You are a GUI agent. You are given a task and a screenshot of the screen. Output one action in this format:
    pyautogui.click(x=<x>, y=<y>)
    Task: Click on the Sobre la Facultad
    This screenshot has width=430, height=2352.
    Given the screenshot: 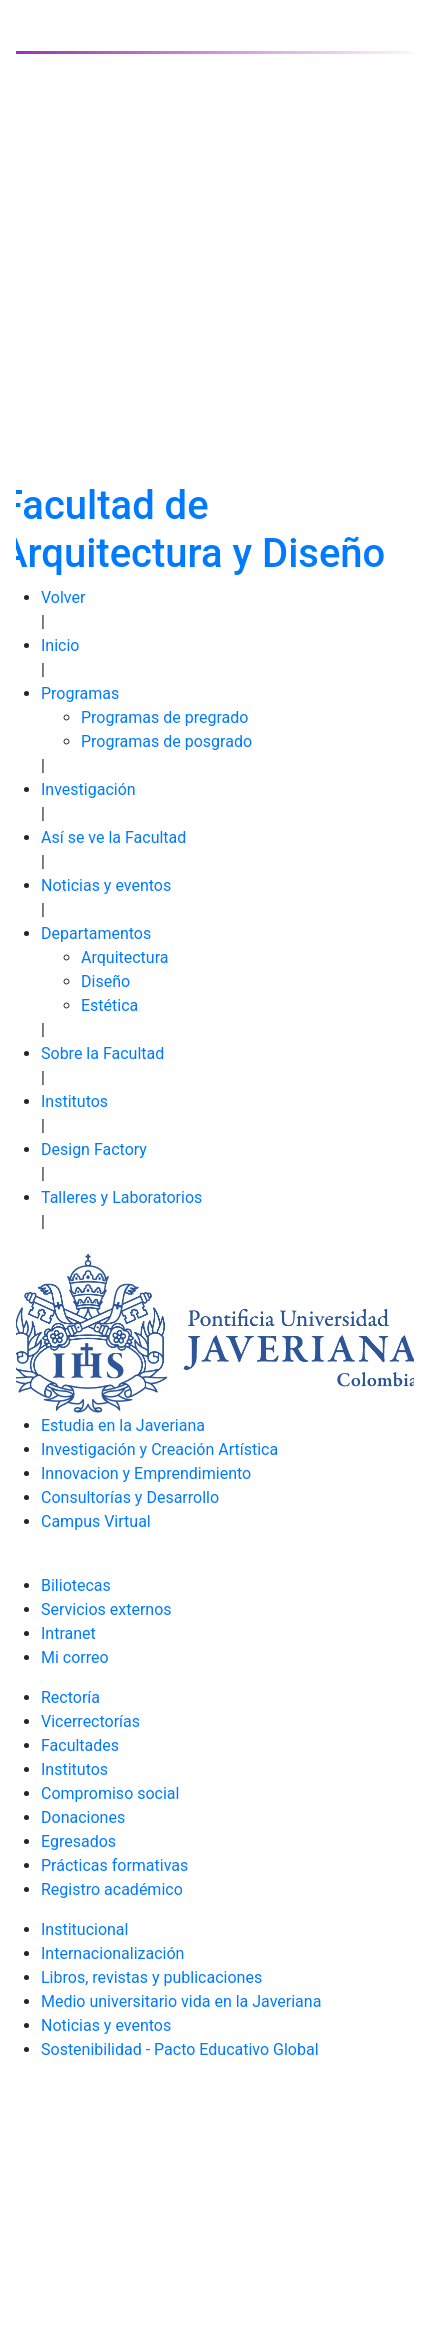 What is the action you would take?
    pyautogui.click(x=102, y=1053)
    